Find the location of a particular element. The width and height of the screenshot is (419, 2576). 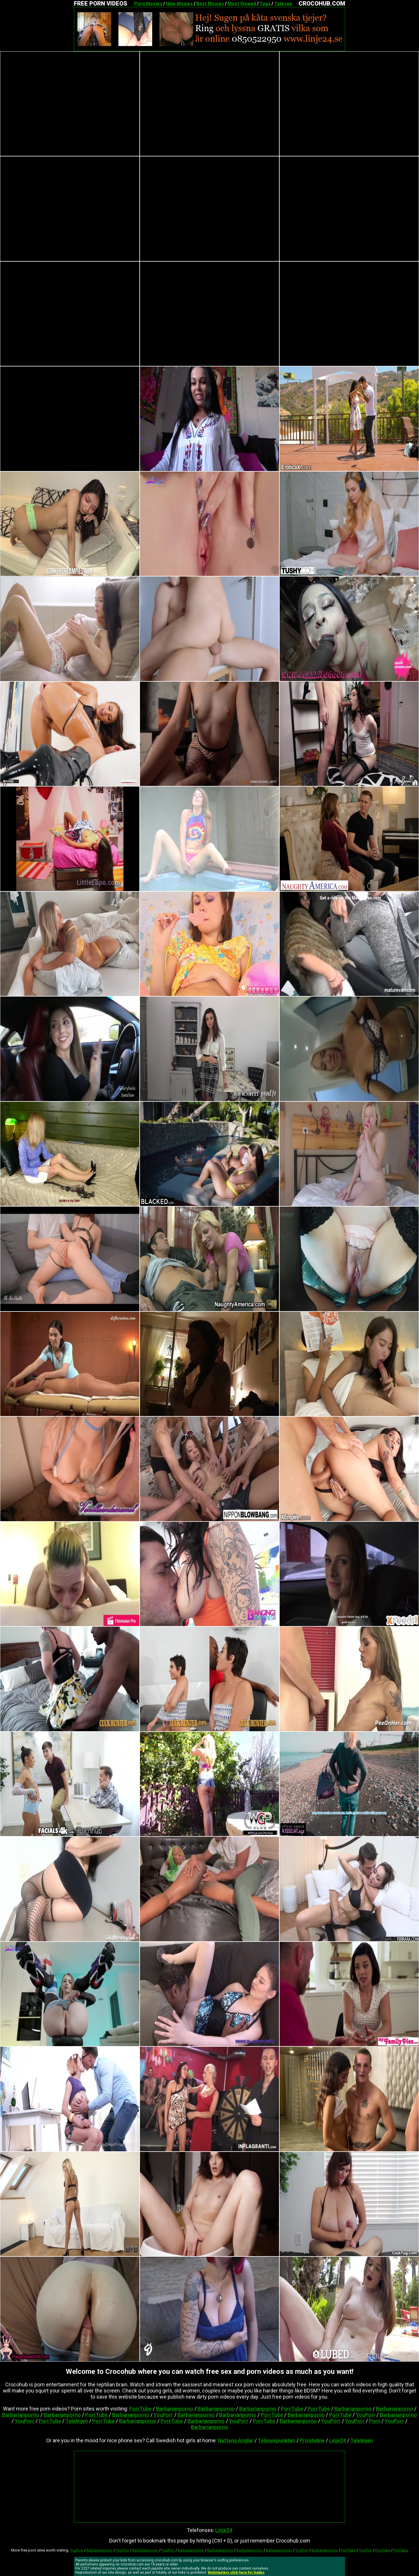

PorrTube is located at coordinates (140, 2409).